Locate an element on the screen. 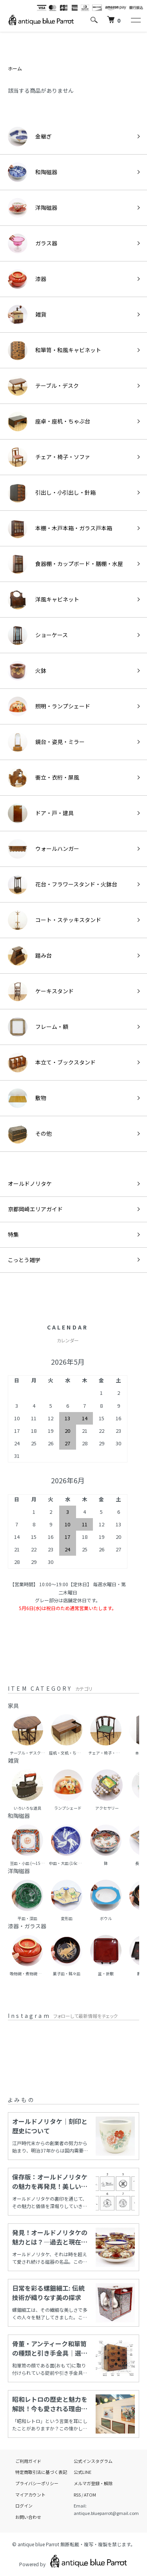  マイアカウント is located at coordinates (30, 2494).